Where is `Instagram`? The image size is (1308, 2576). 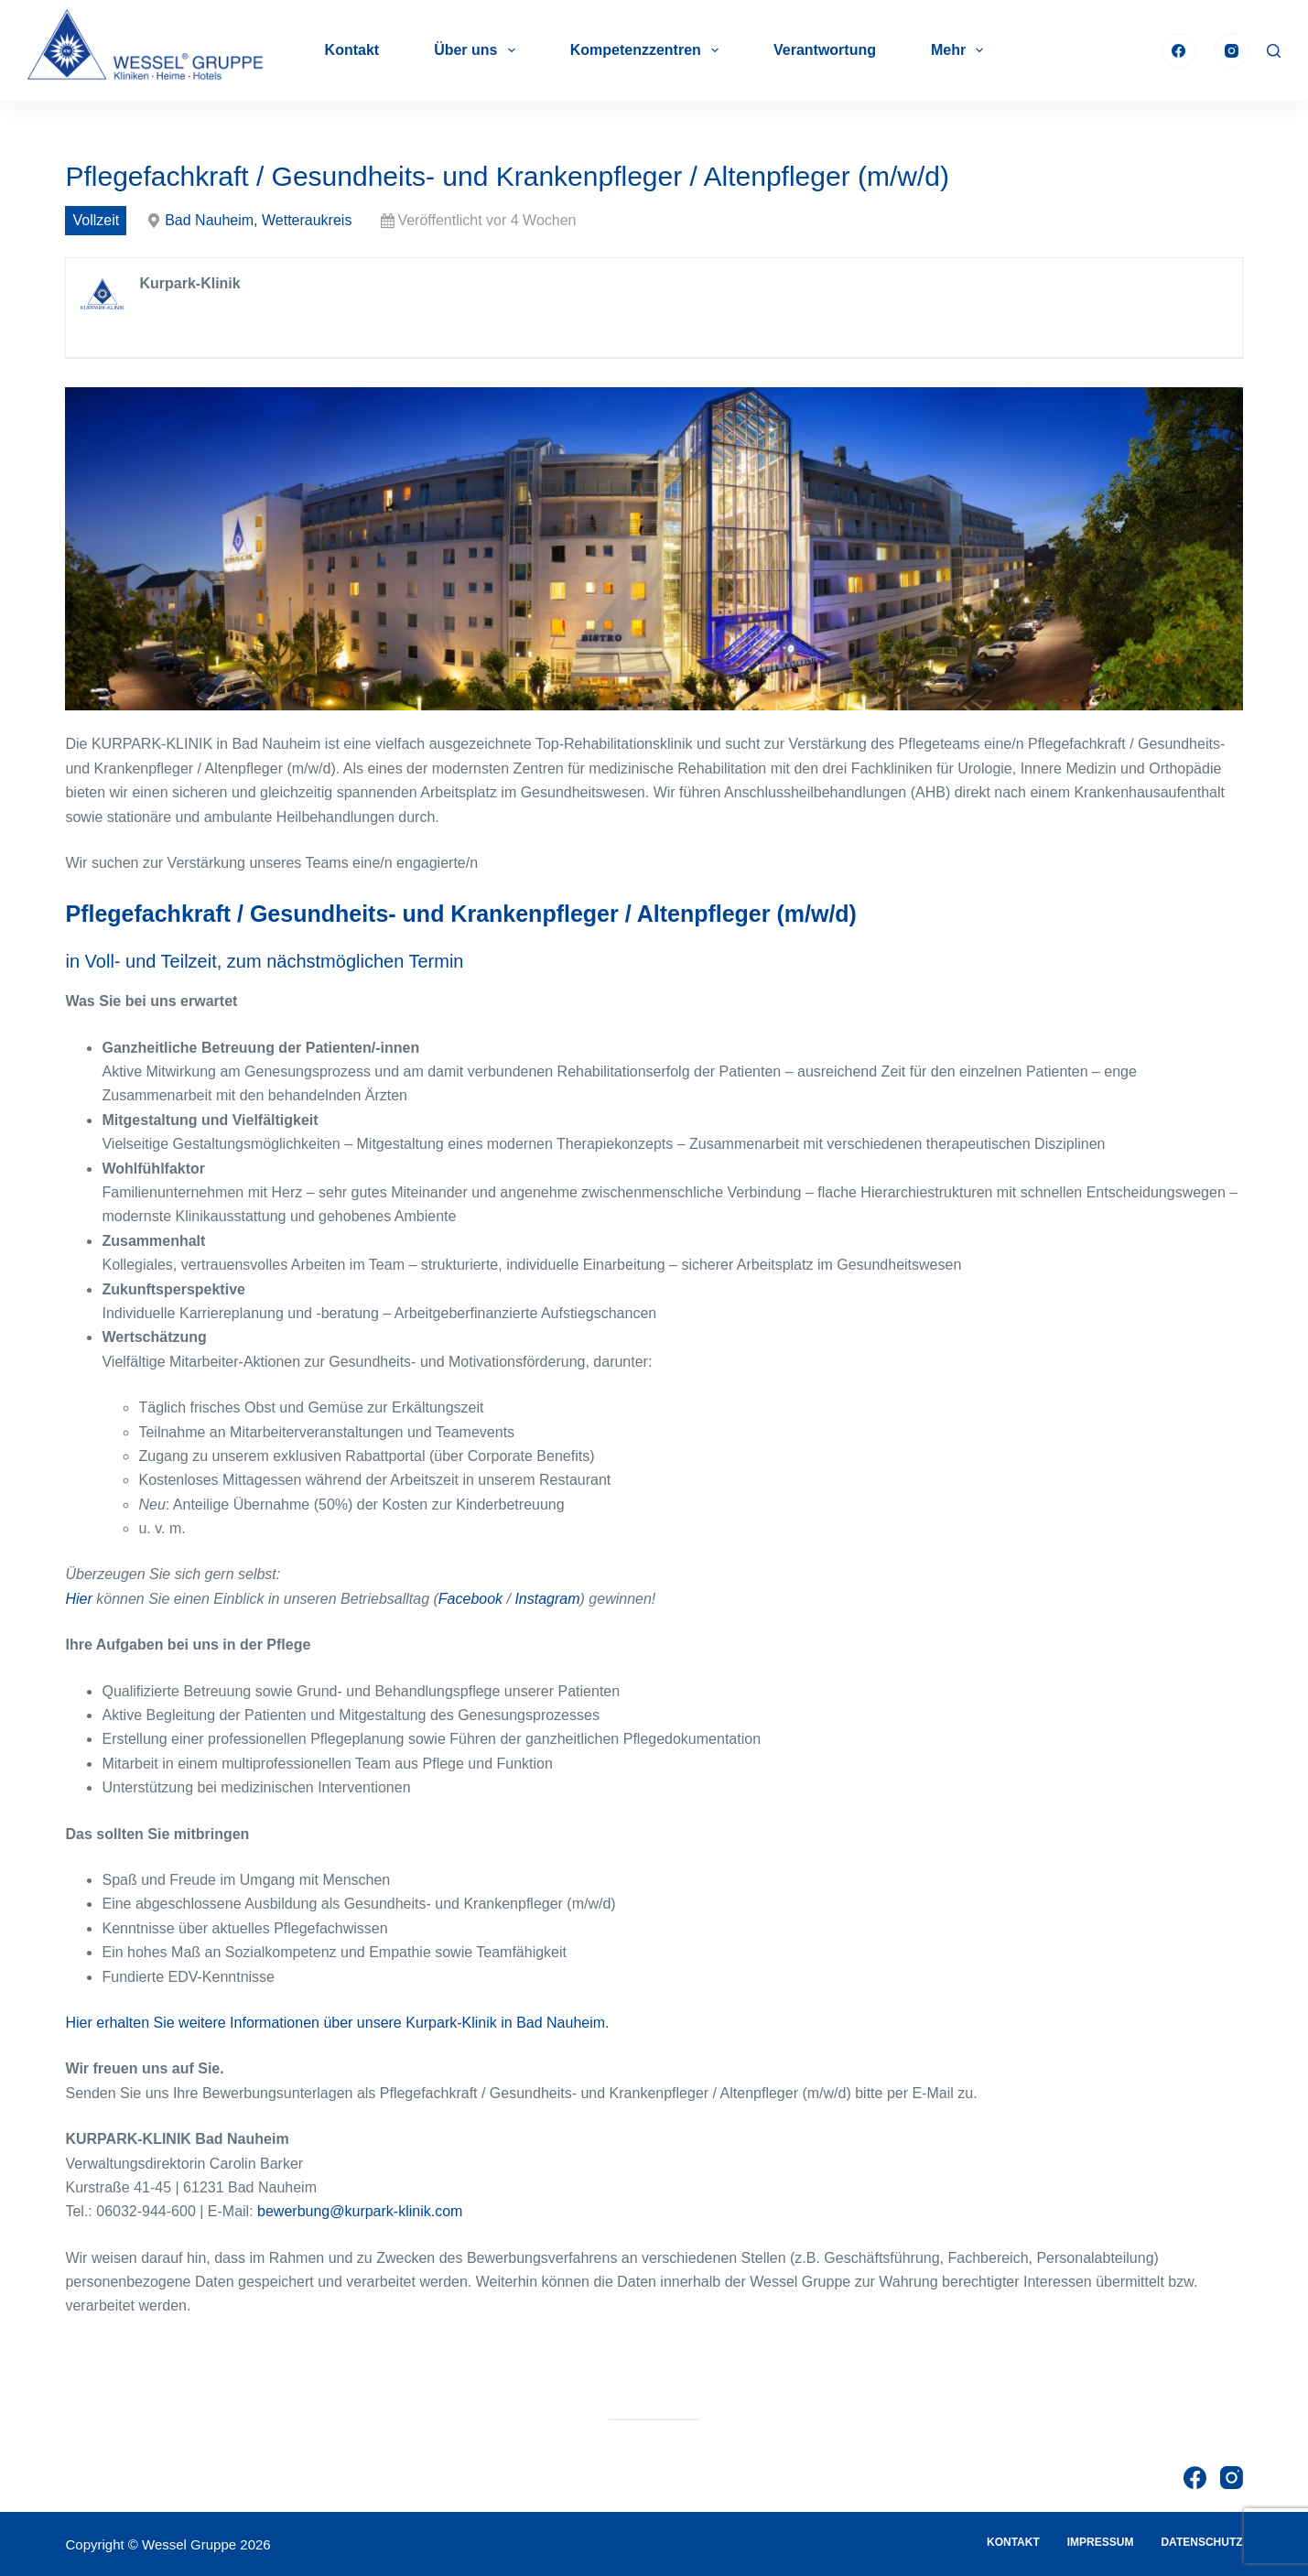 Instagram is located at coordinates (546, 1599).